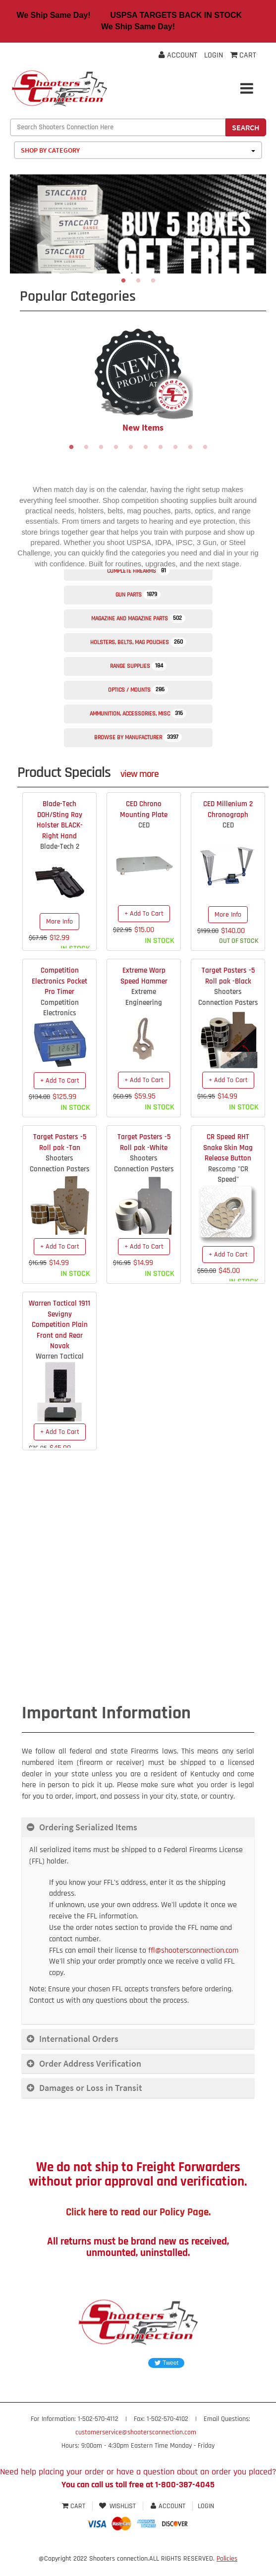 This screenshot has width=276, height=2576. What do you see at coordinates (59, 1142) in the screenshot?
I see `Target Pasters -5 Roll pak -Tan` at bounding box center [59, 1142].